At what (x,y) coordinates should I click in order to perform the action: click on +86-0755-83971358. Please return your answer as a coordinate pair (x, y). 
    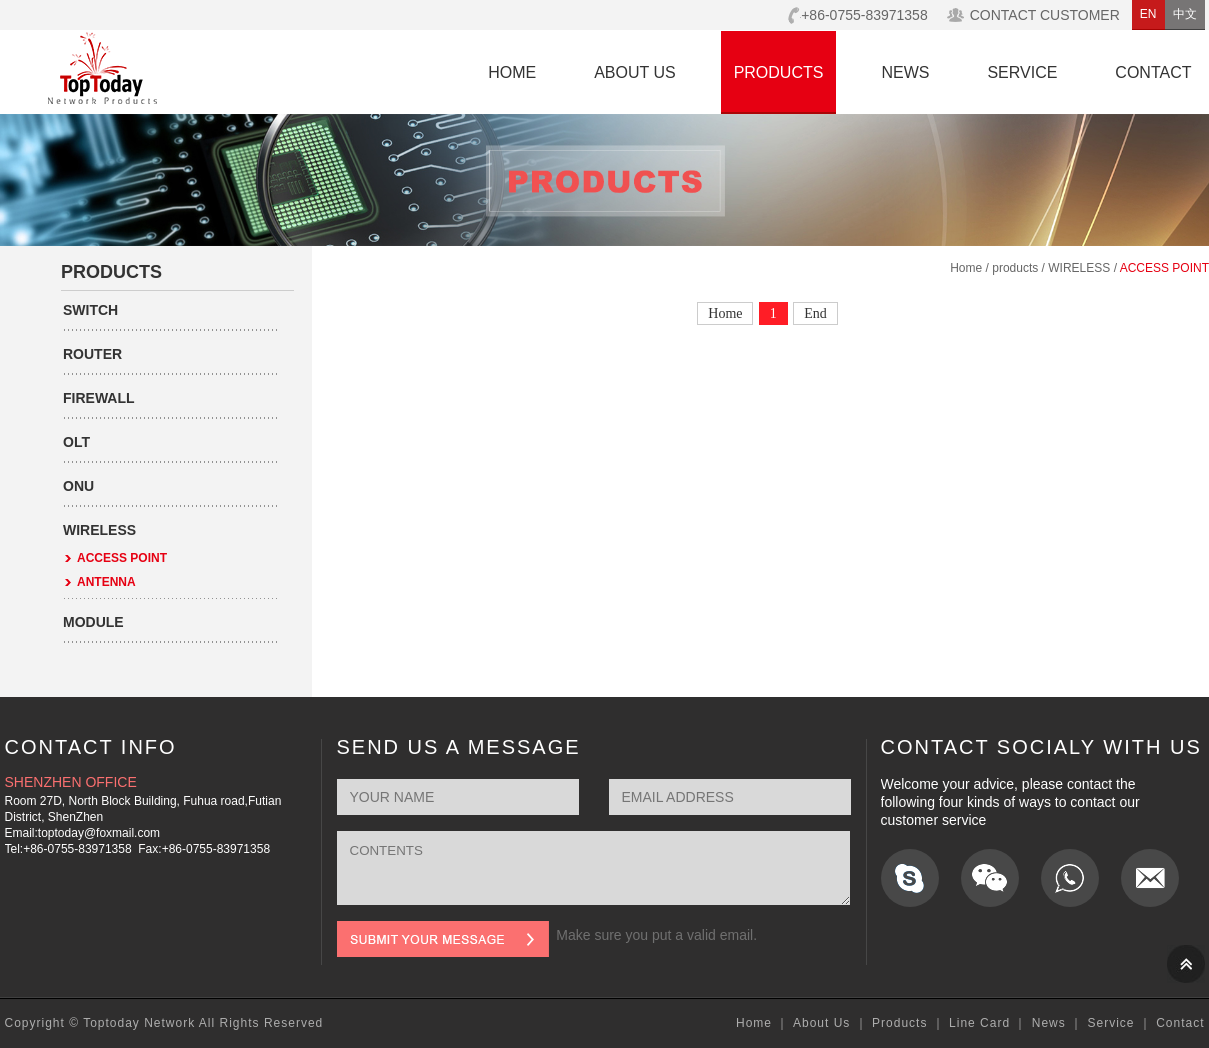
    Looking at the image, I should click on (864, 15).